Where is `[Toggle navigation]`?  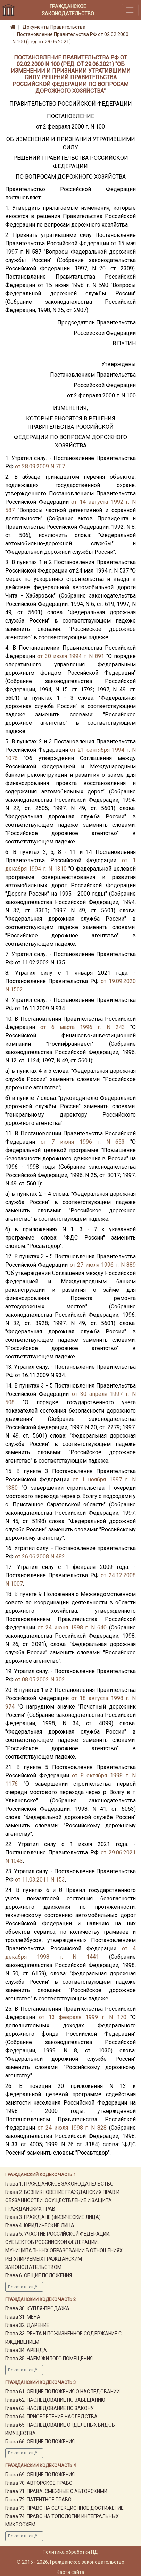 [Toggle navigation] is located at coordinates (130, 10).